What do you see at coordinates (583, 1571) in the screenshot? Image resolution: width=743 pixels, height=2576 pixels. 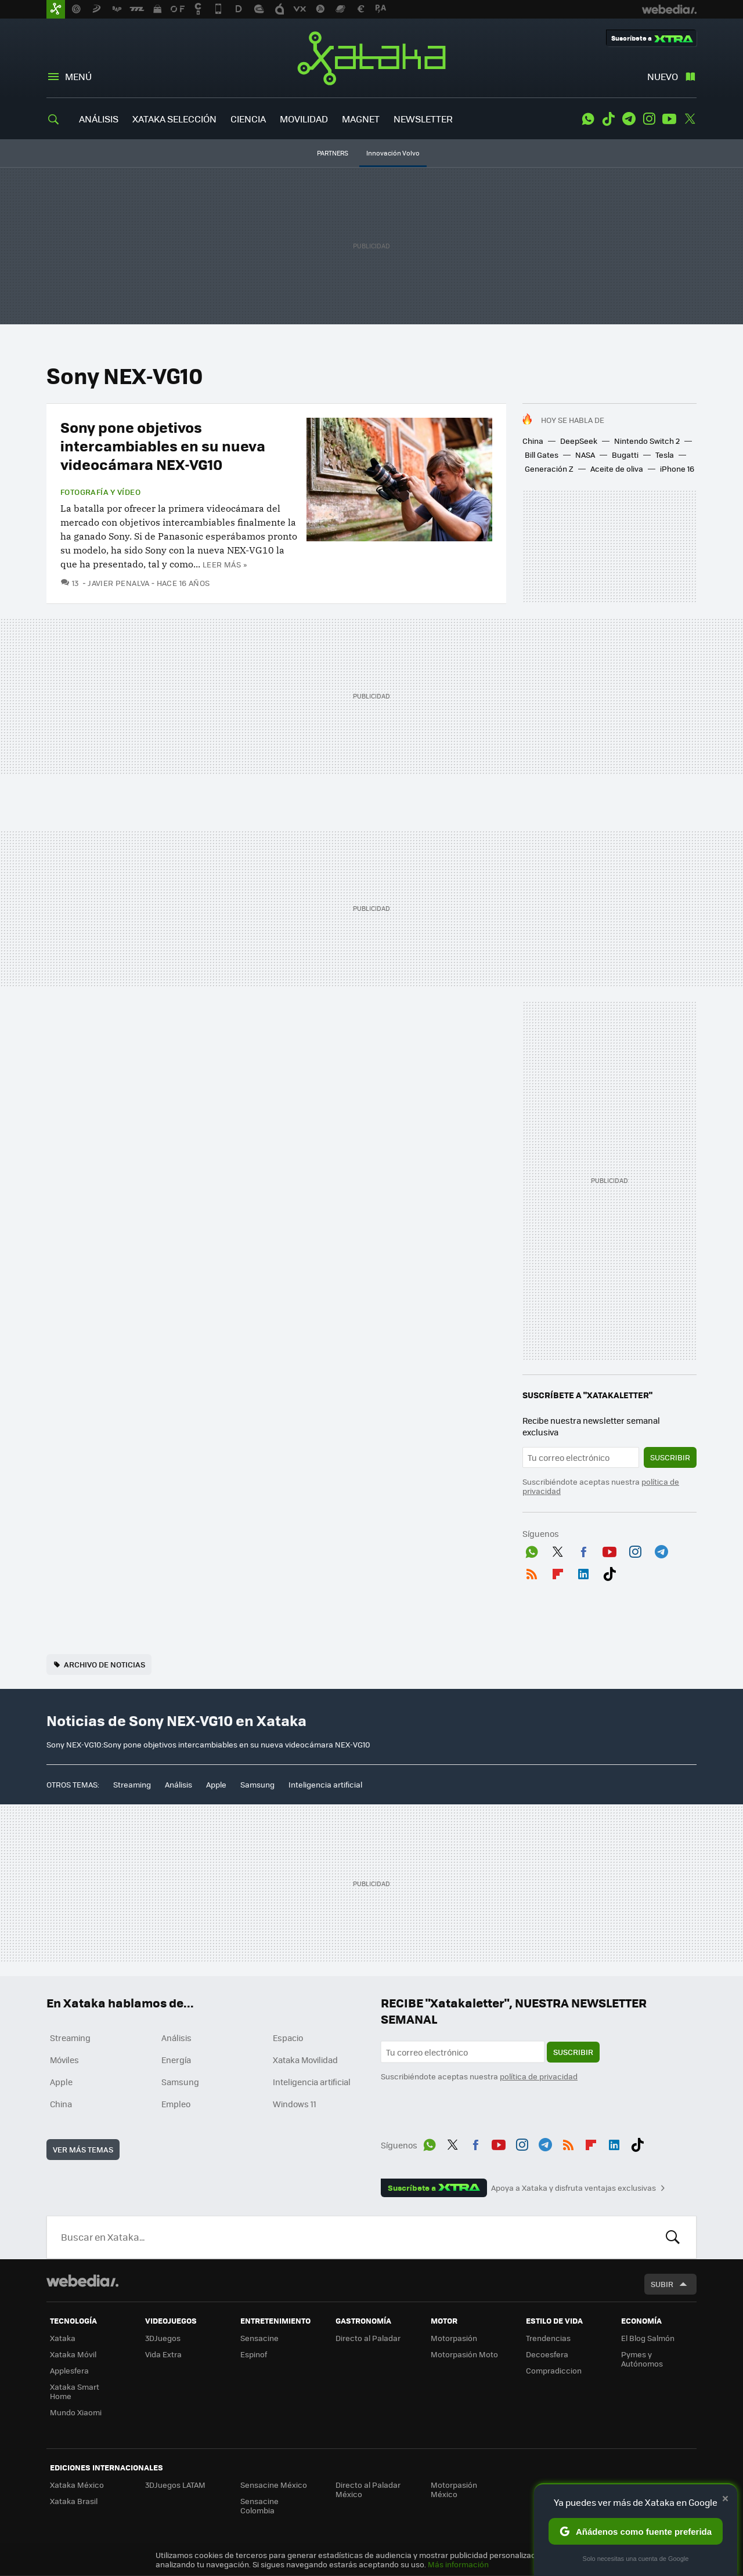 I see `LinkedIn` at bounding box center [583, 1571].